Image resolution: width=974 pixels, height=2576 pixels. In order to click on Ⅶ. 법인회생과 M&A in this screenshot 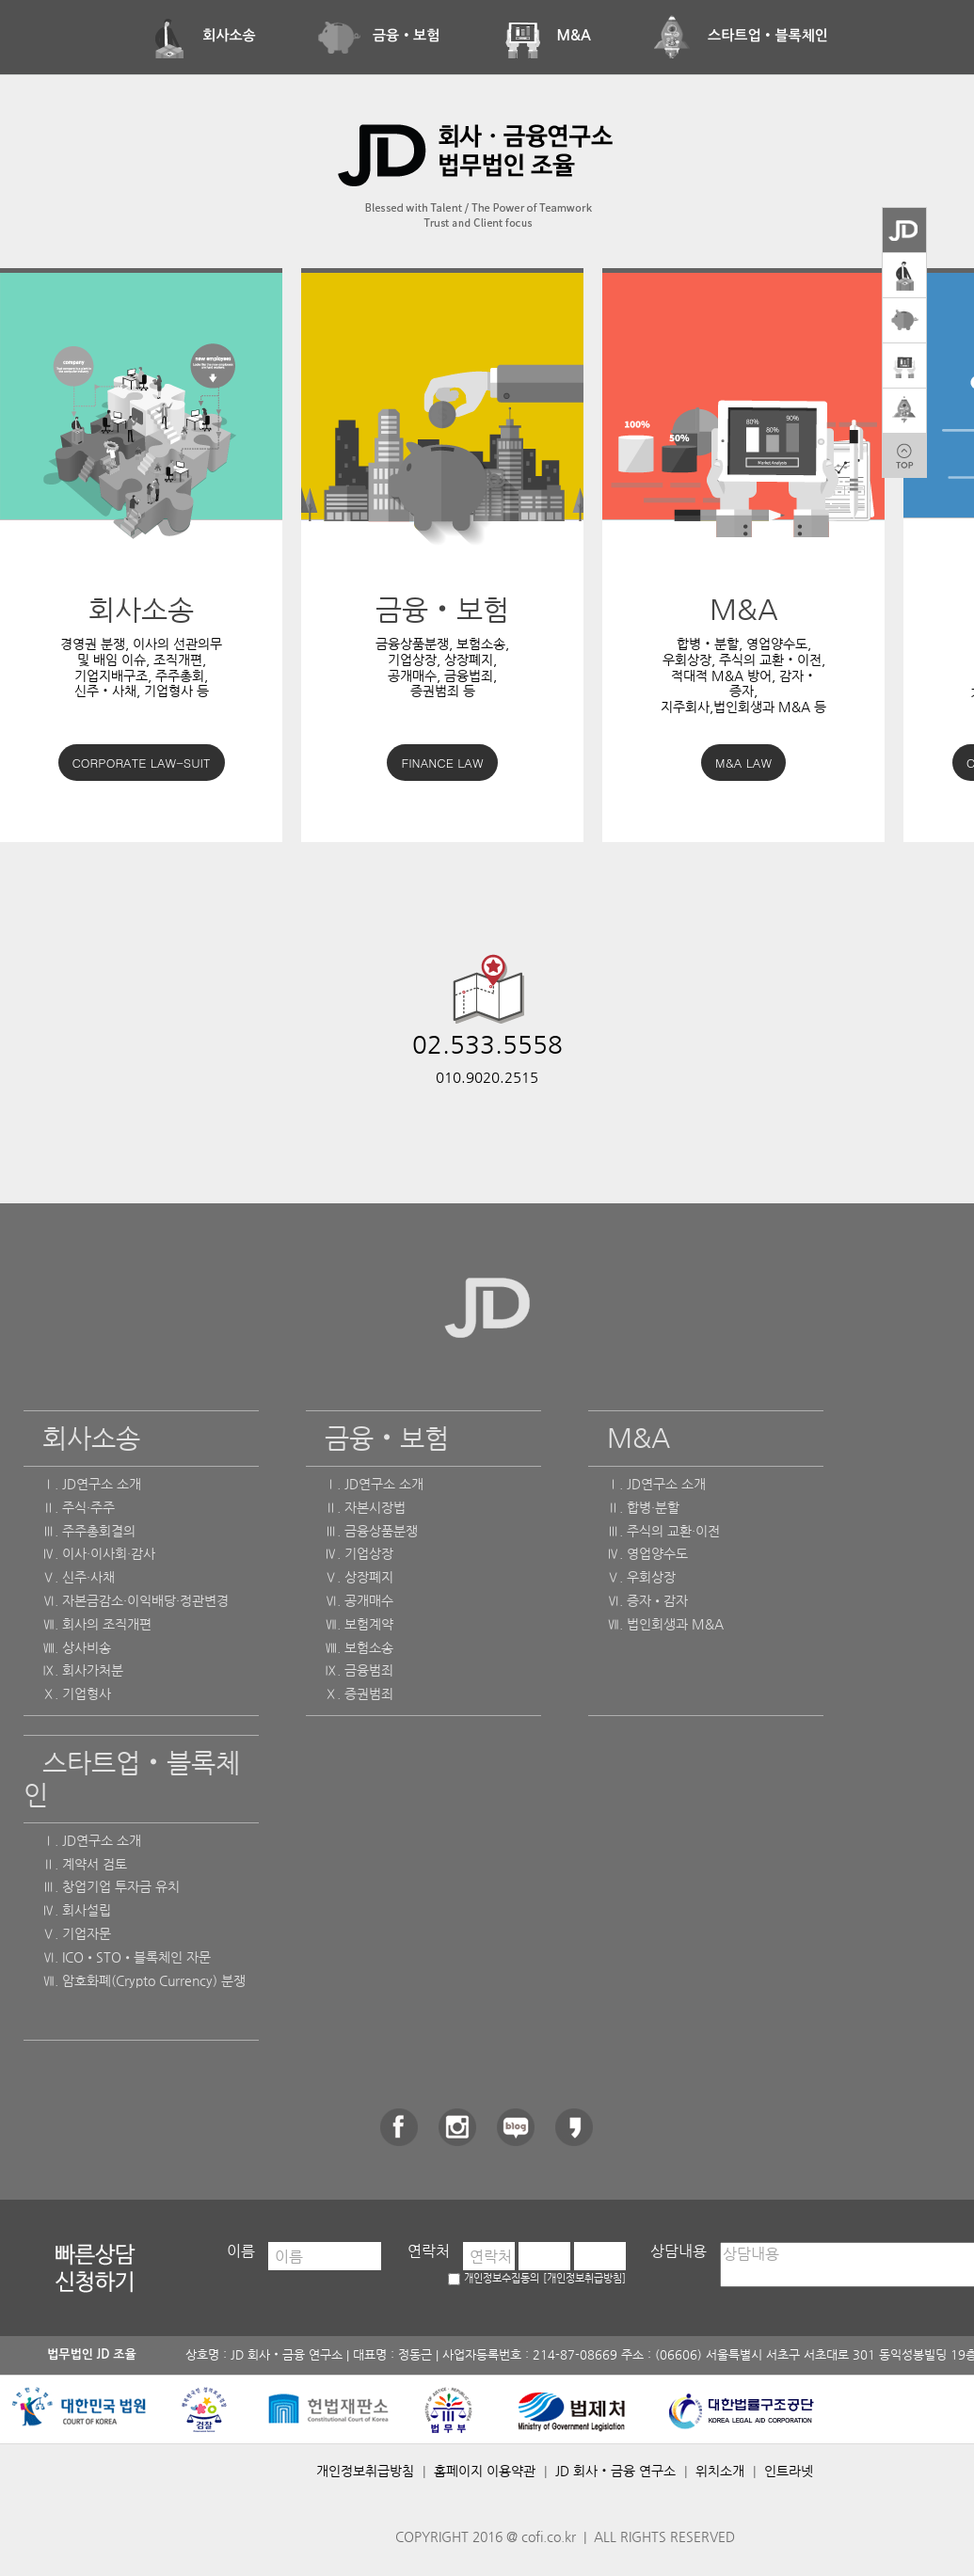, I will do `click(665, 1623)`.